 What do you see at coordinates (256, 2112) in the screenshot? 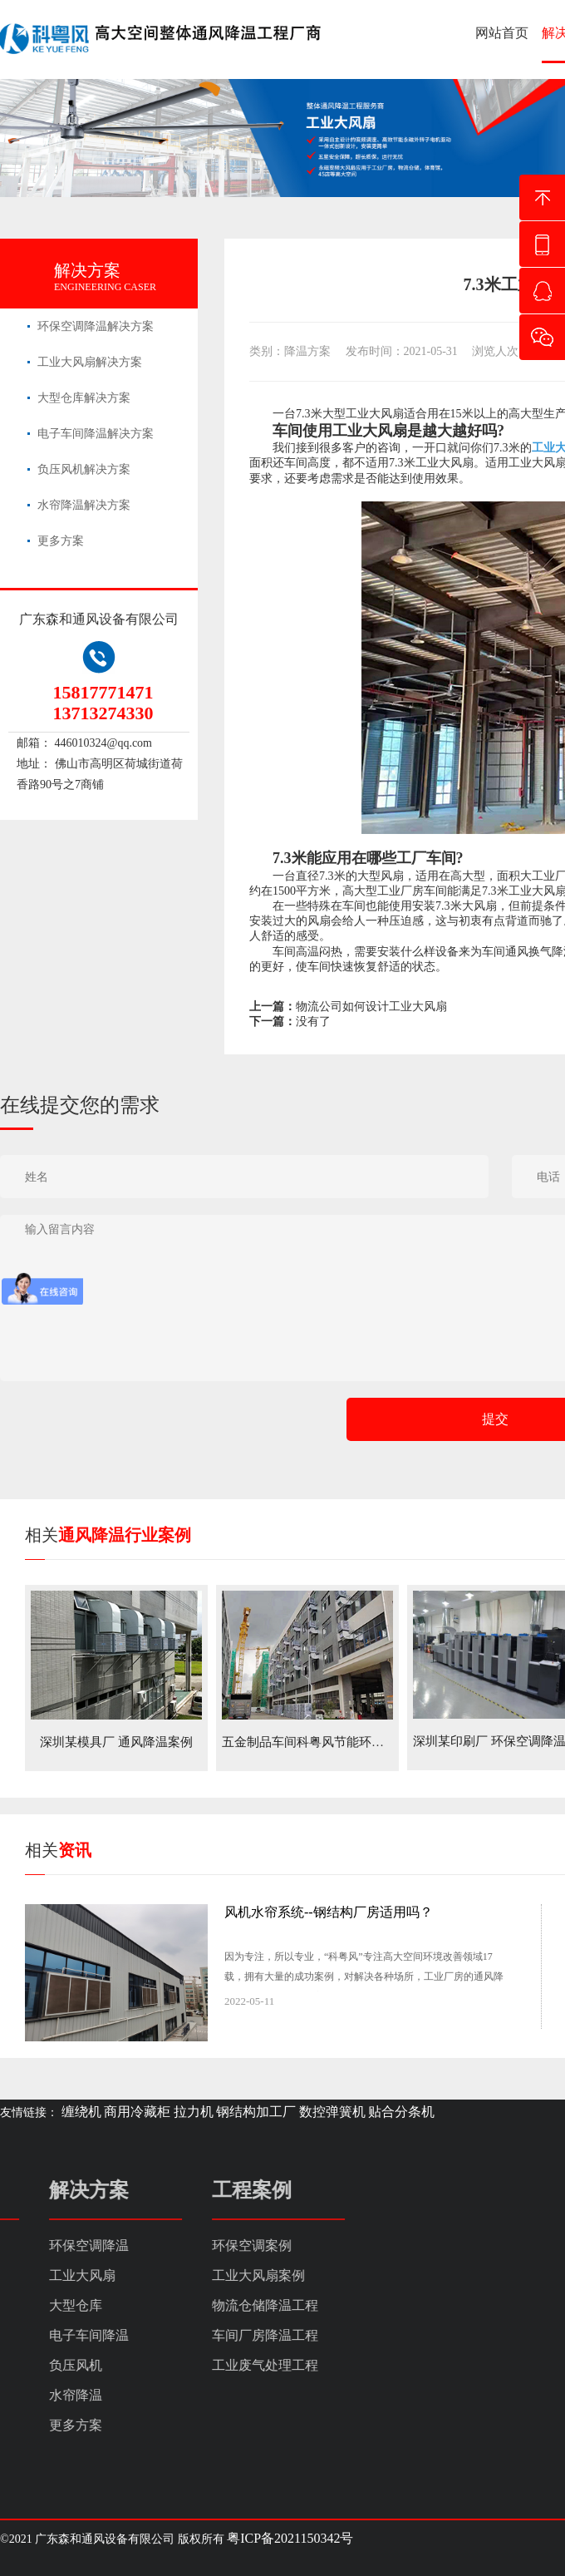
I see `钢结构加工厂` at bounding box center [256, 2112].